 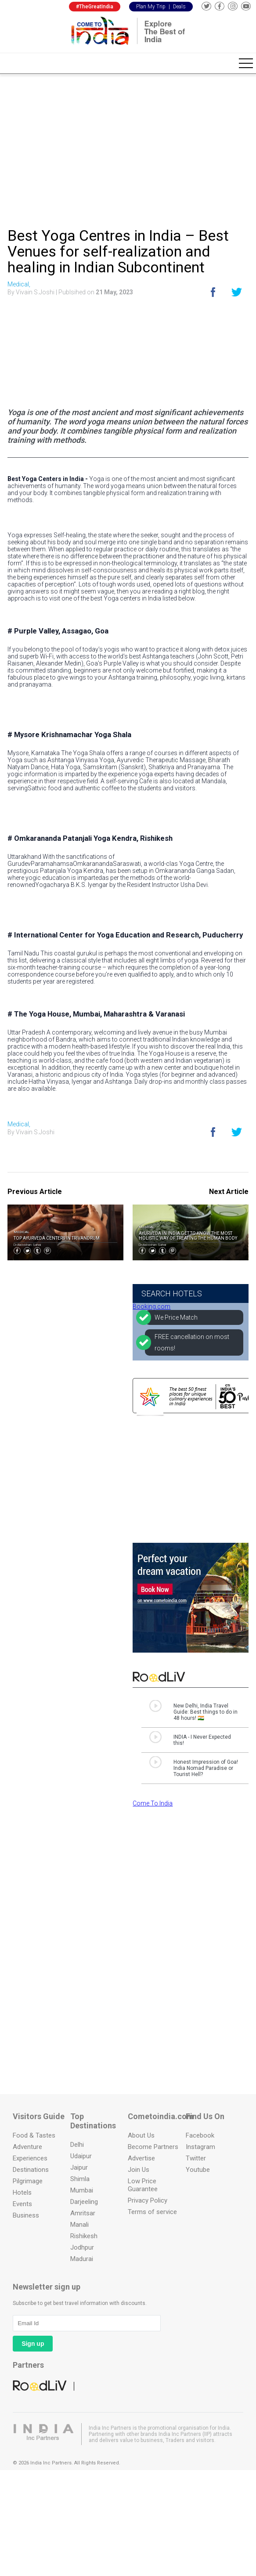 I want to click on Shimla, so click(x=80, y=2179).